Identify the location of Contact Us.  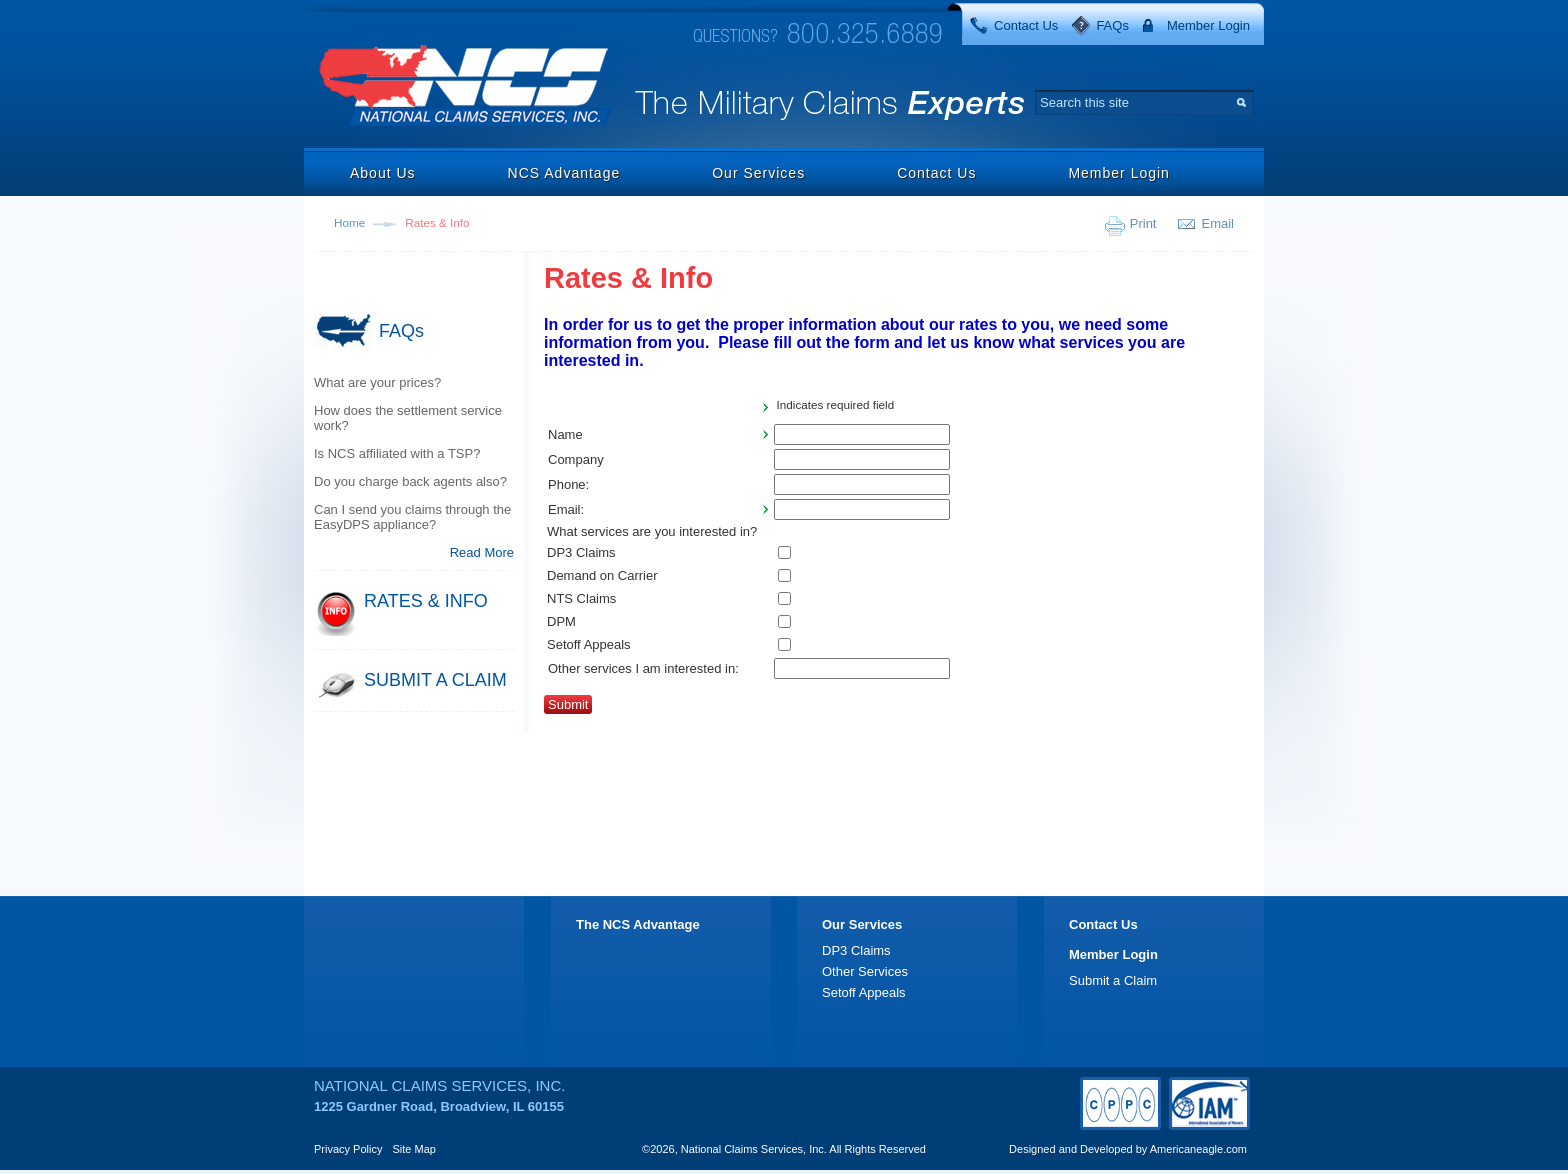
(1026, 25).